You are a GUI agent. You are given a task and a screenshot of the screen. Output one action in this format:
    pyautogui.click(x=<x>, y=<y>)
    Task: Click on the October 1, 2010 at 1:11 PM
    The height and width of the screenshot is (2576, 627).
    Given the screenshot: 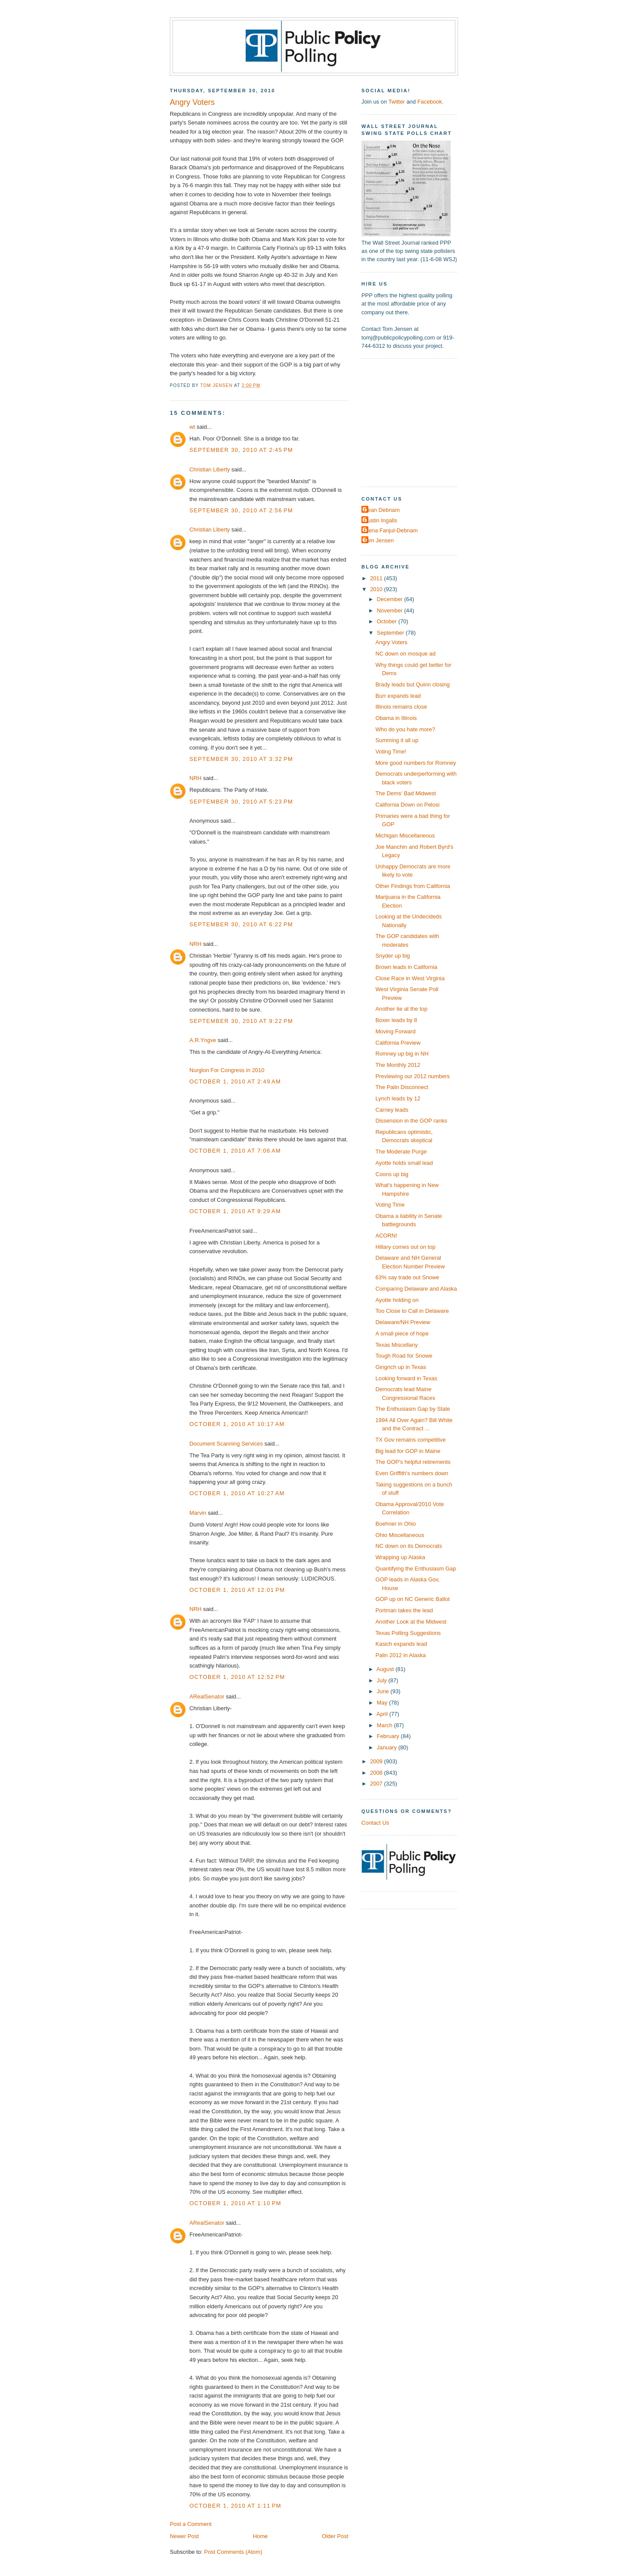 What is the action you would take?
    pyautogui.click(x=235, y=2505)
    